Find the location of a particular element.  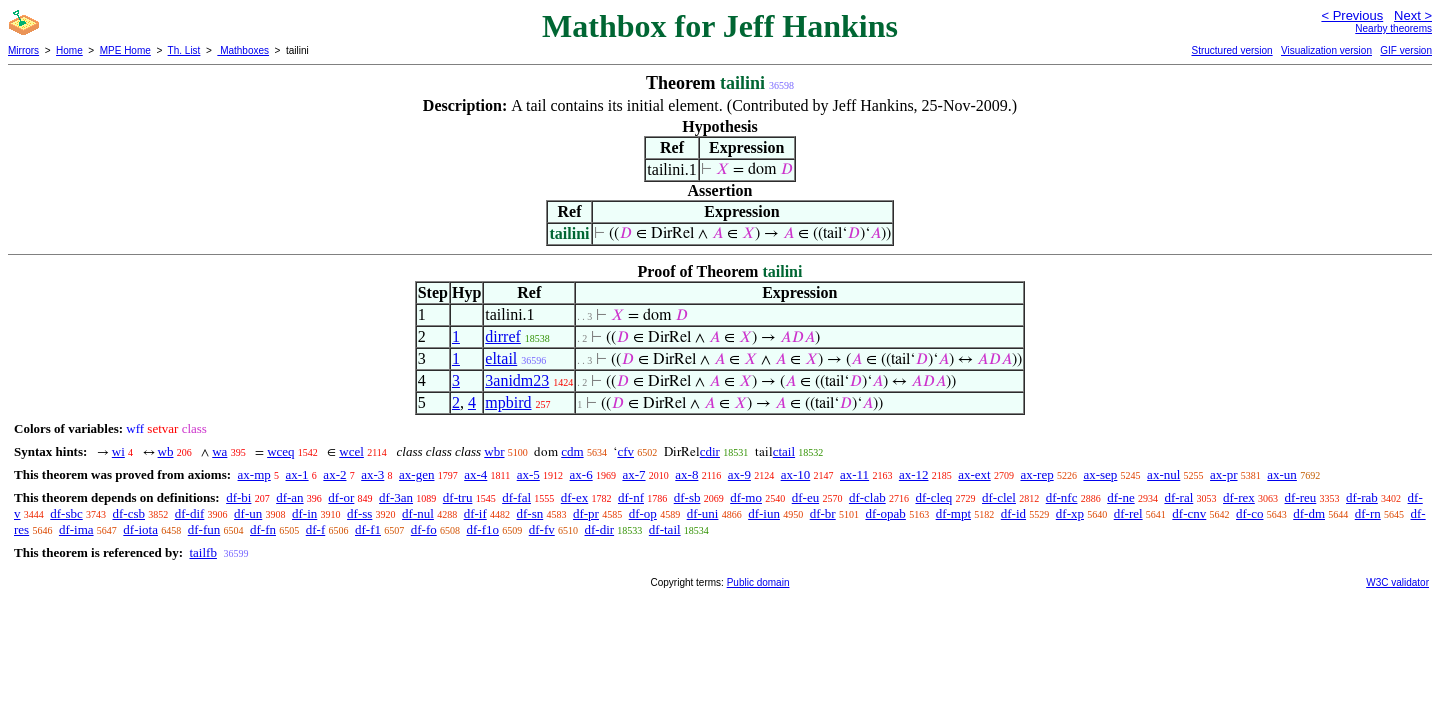

df-ex is located at coordinates (574, 497).